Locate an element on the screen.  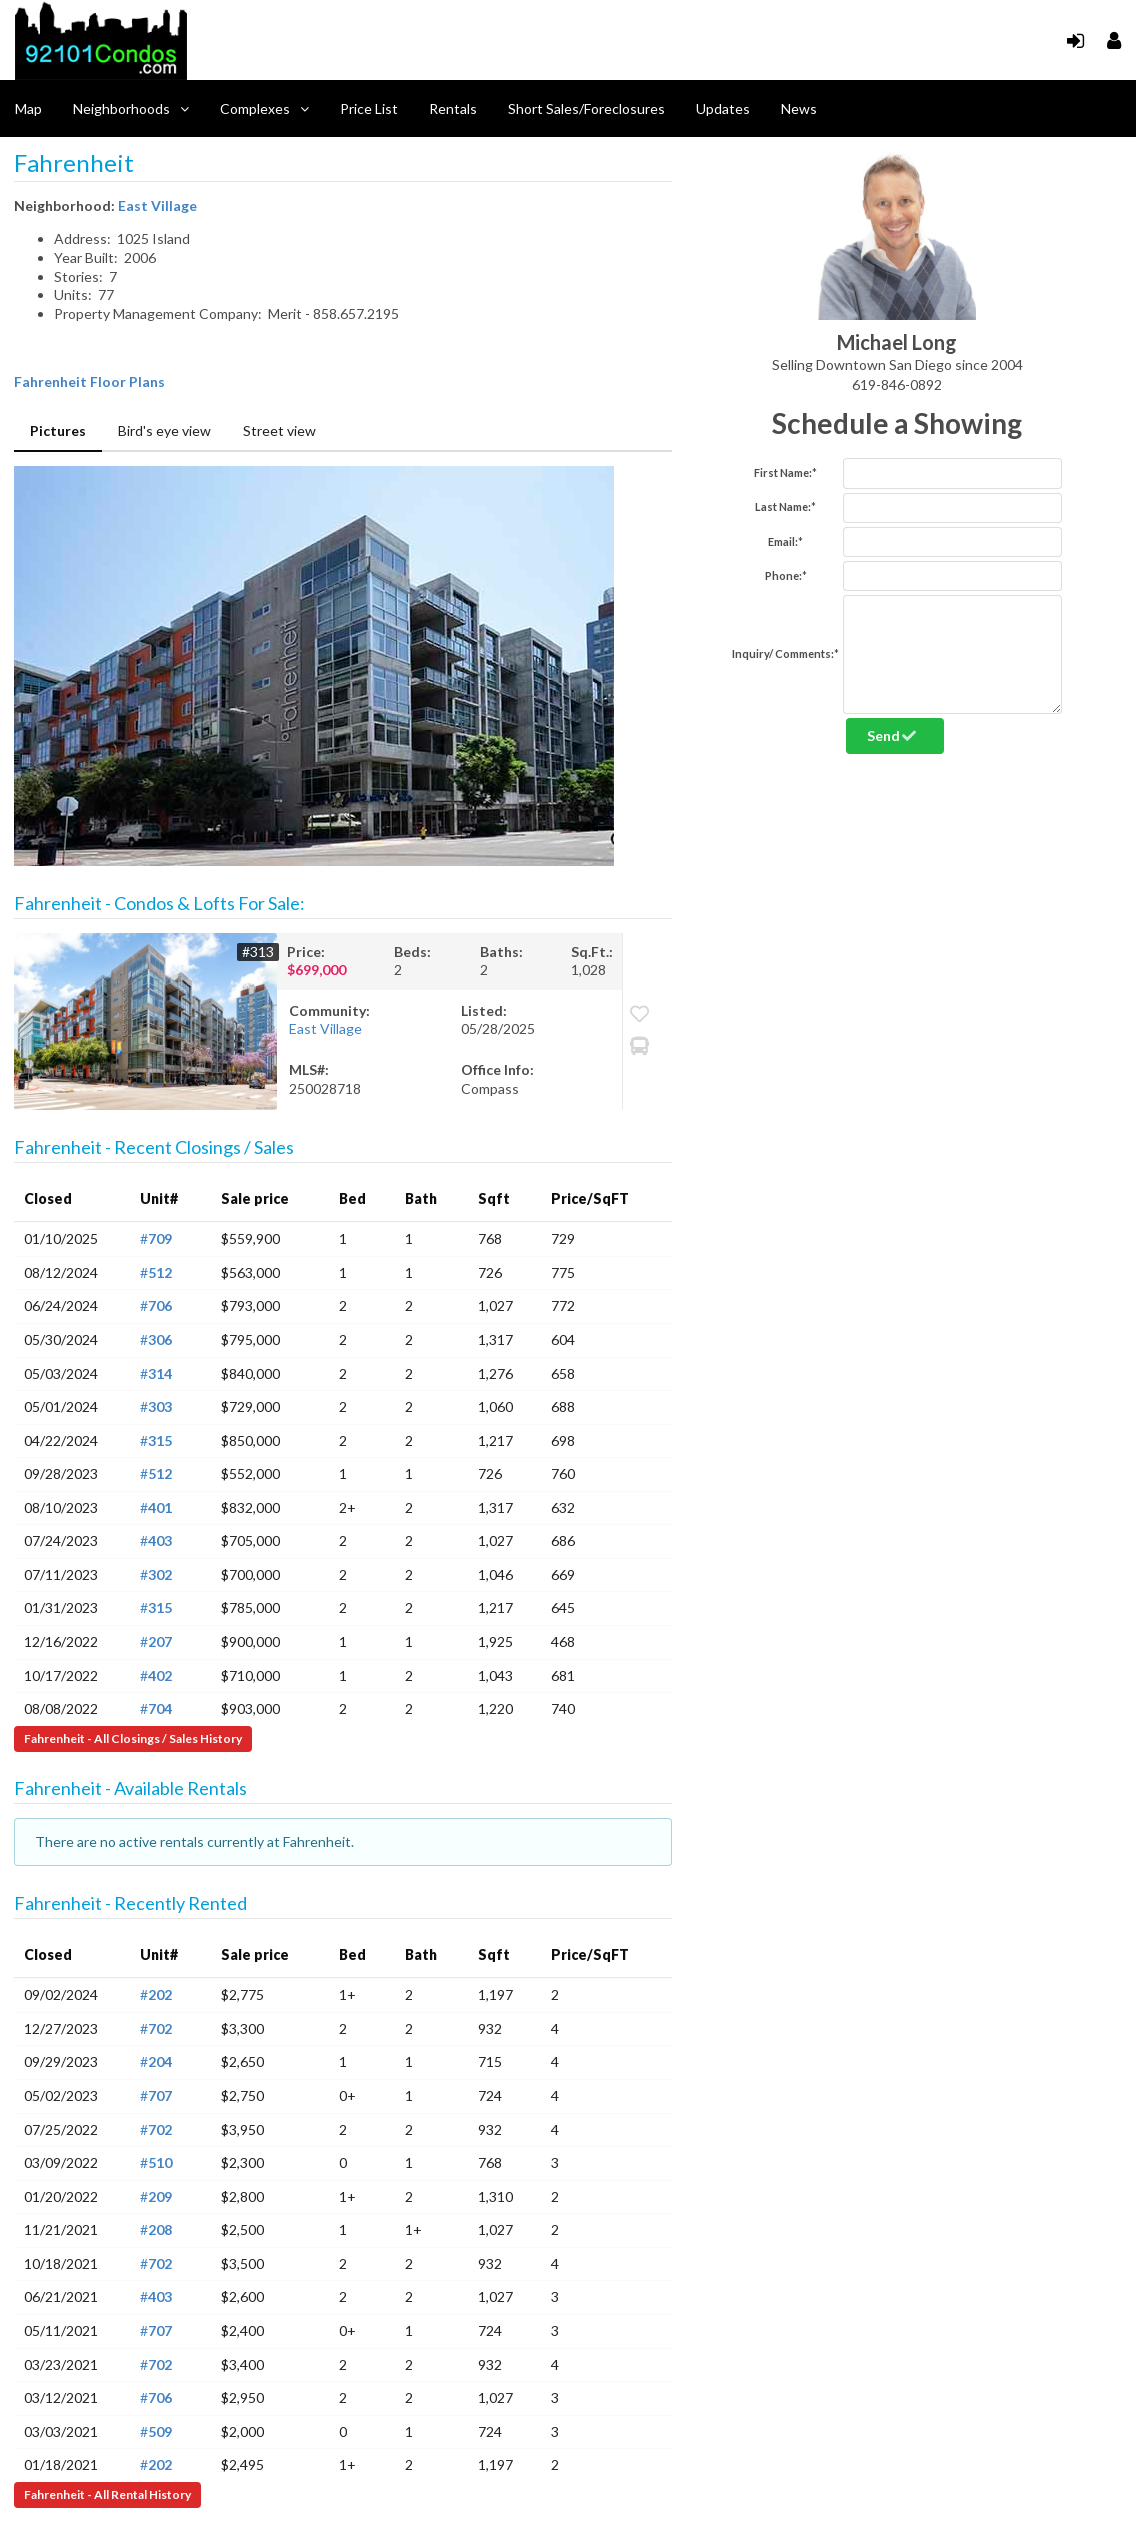
Complexes is located at coordinates (264, 108).